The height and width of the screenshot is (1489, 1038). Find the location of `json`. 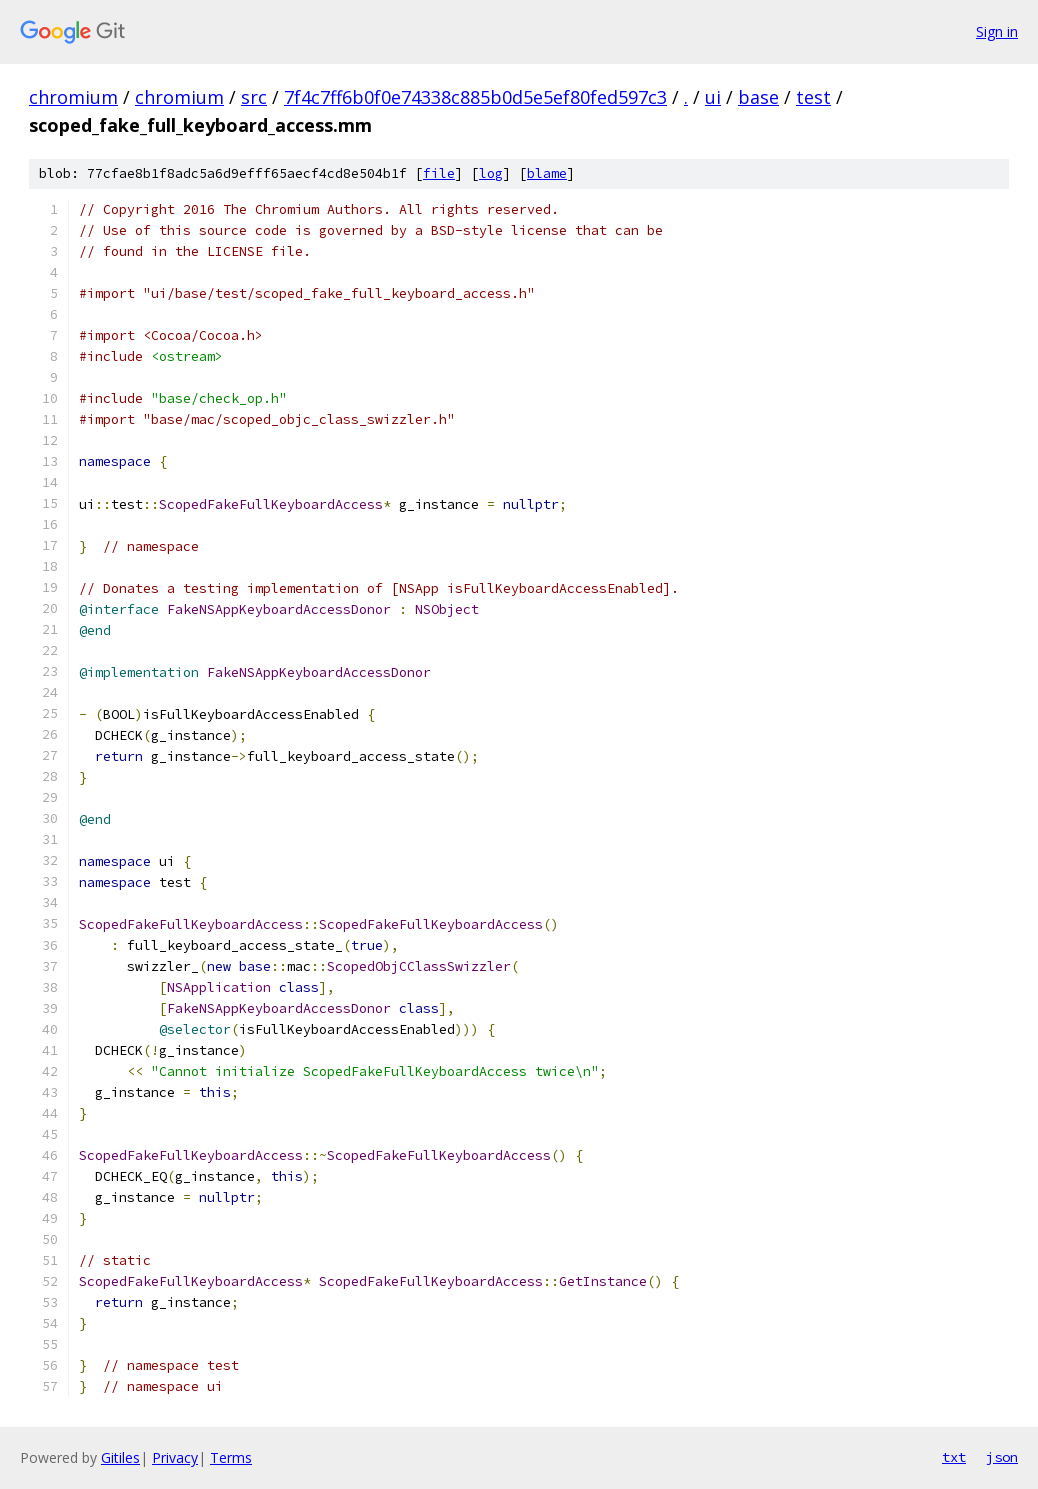

json is located at coordinates (1002, 1457).